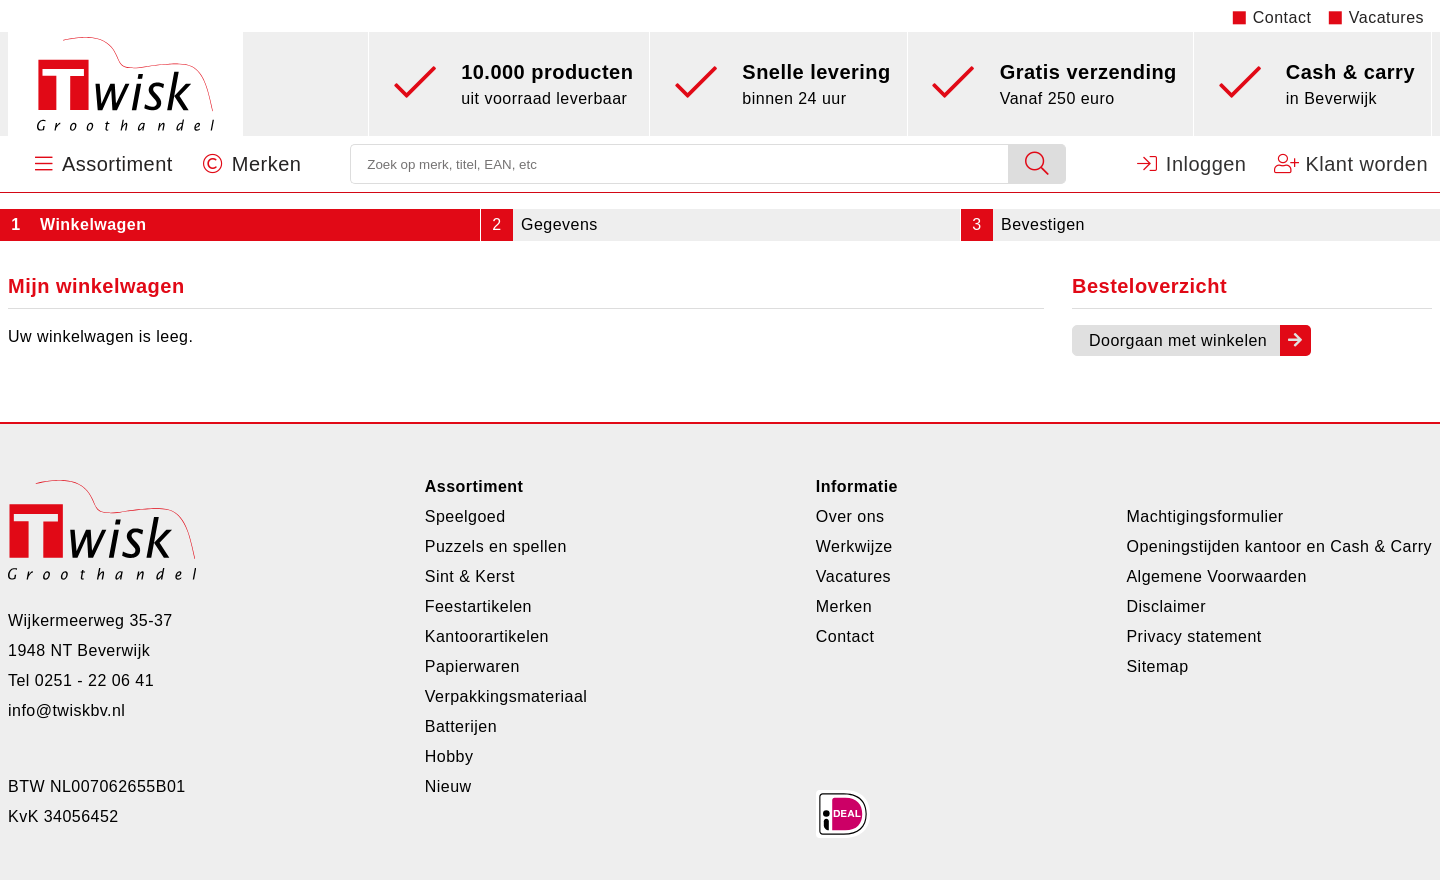 The width and height of the screenshot is (1440, 880). Describe the element at coordinates (1279, 546) in the screenshot. I see `Openingstijden kantoor en Cash & Carry` at that location.